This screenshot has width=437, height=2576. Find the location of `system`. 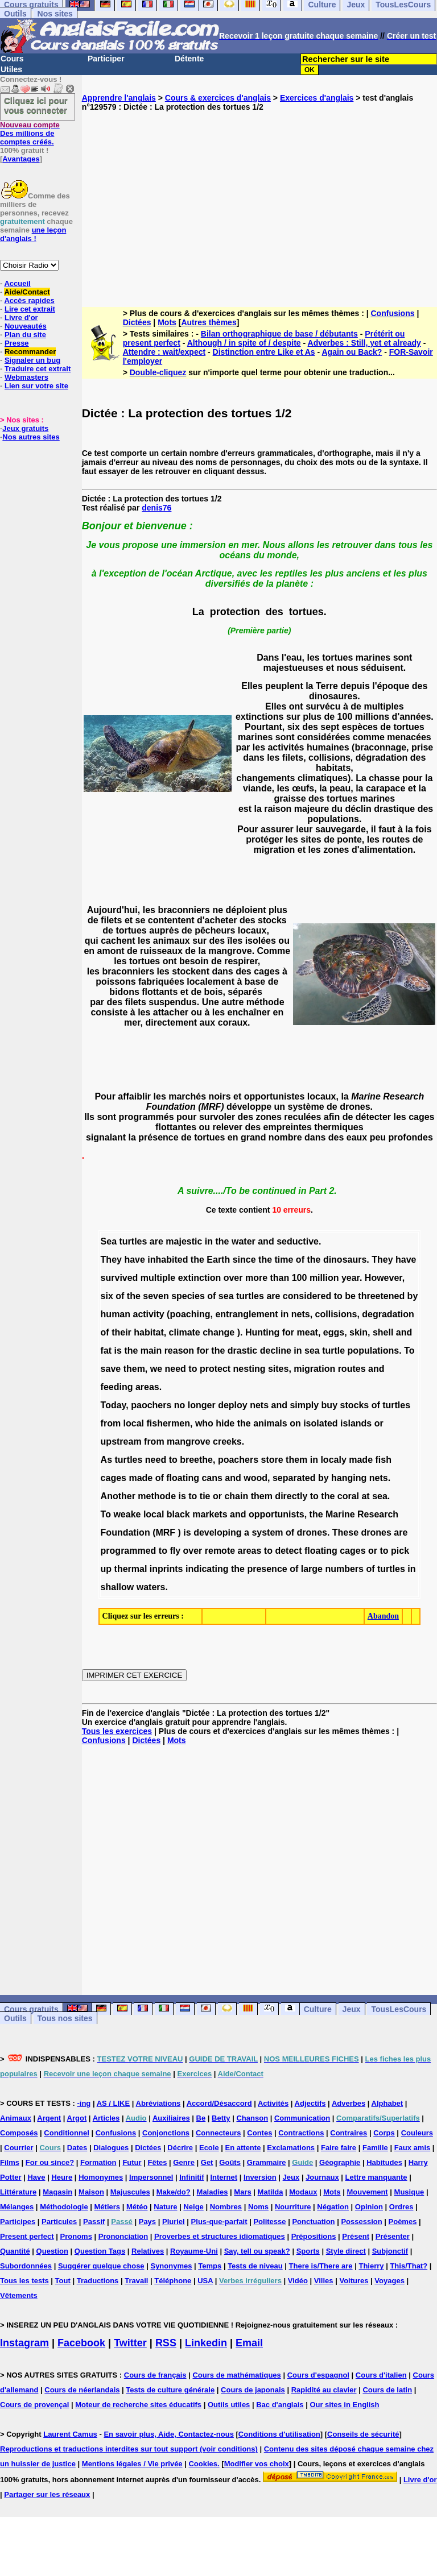

system is located at coordinates (267, 1532).